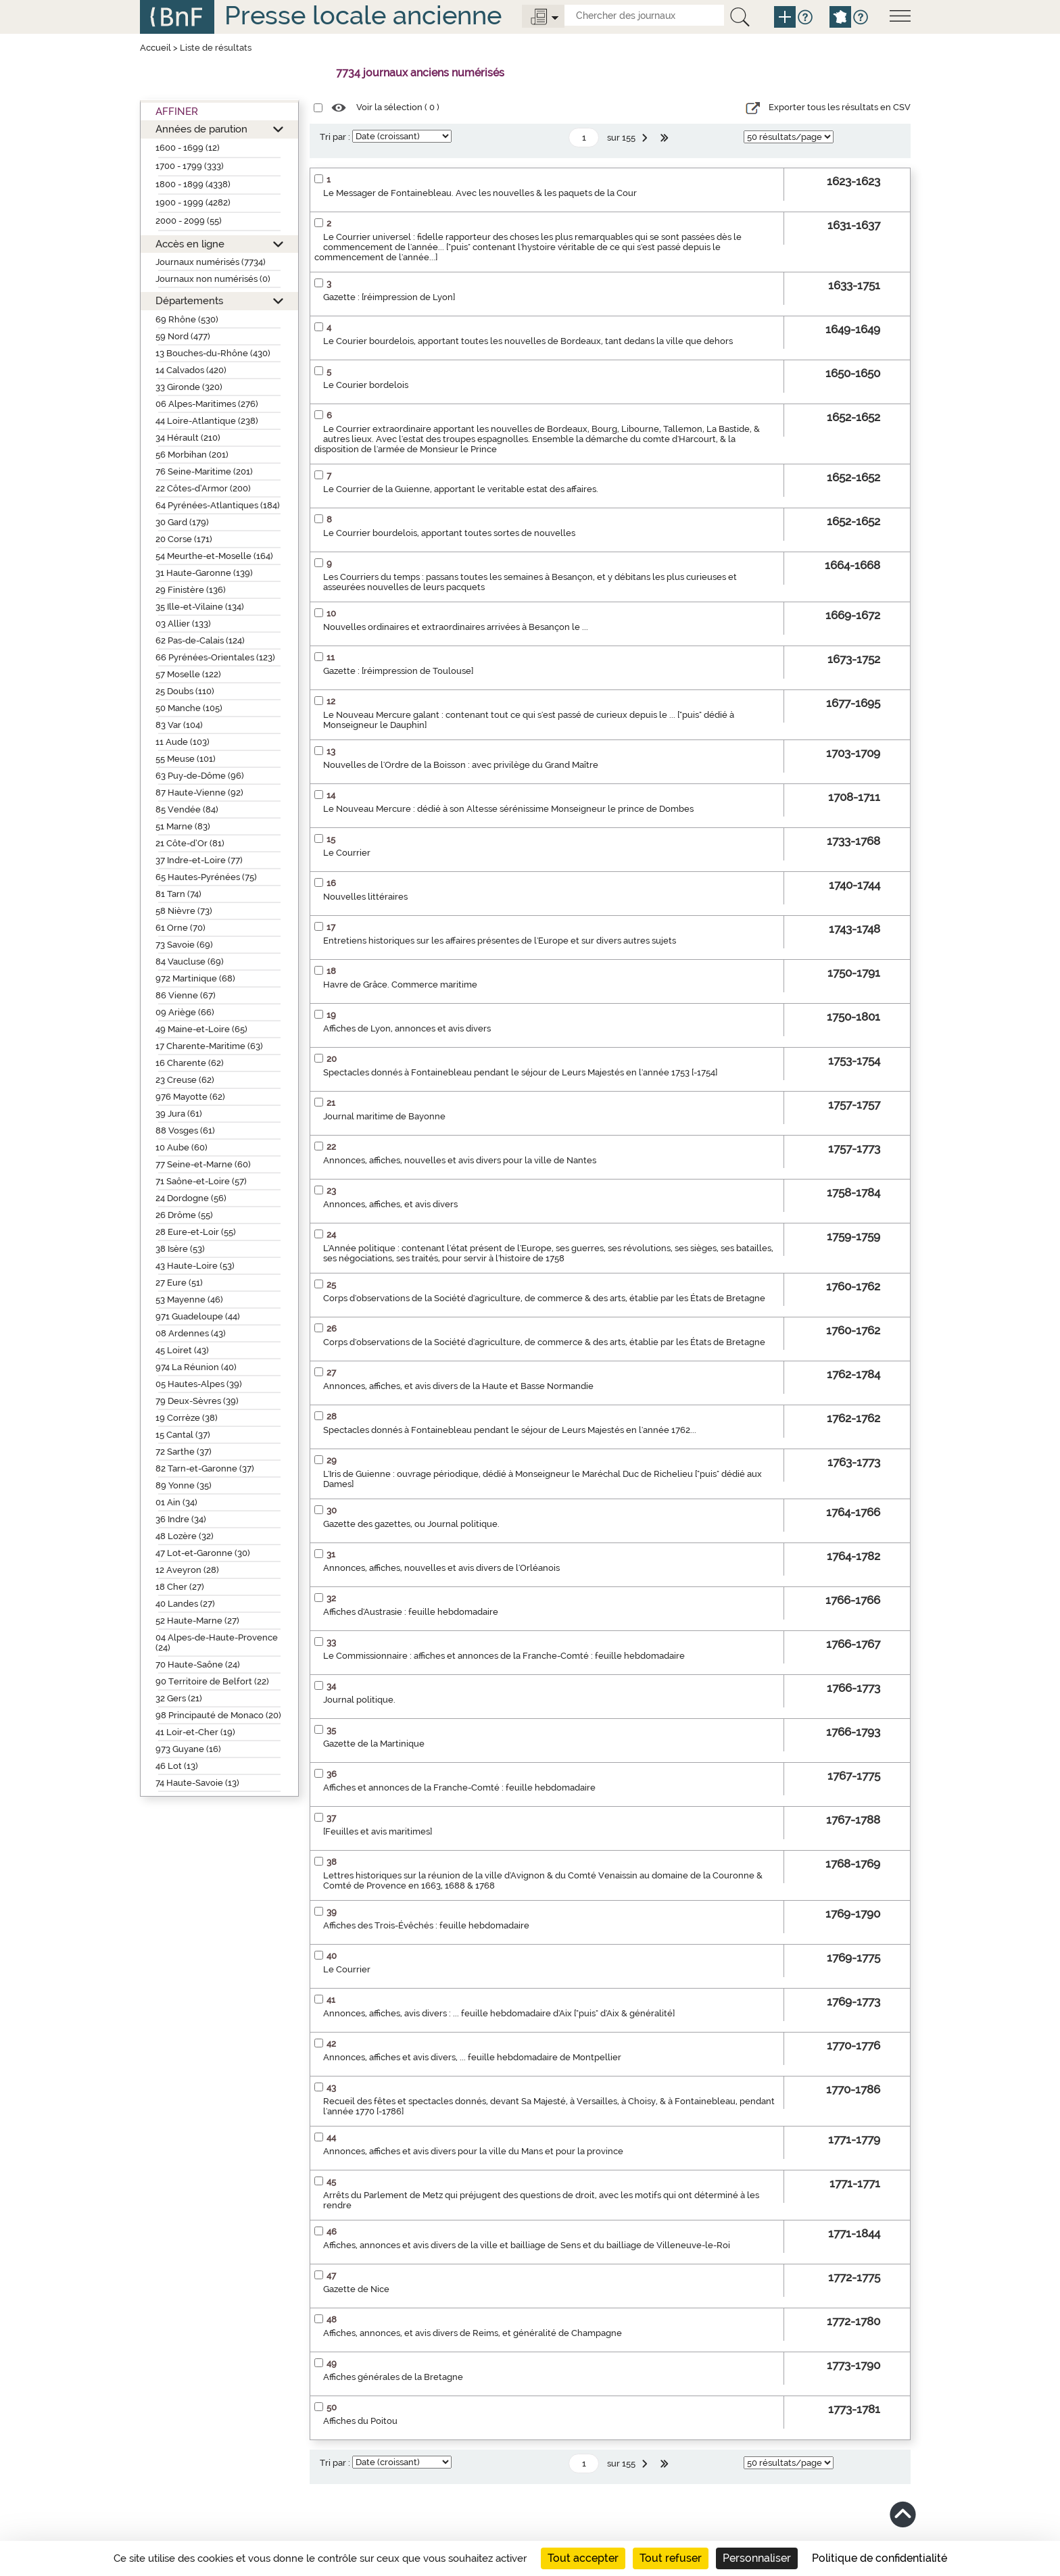  Describe the element at coordinates (210, 262) in the screenshot. I see `Journaux numérisés (7734)` at that location.